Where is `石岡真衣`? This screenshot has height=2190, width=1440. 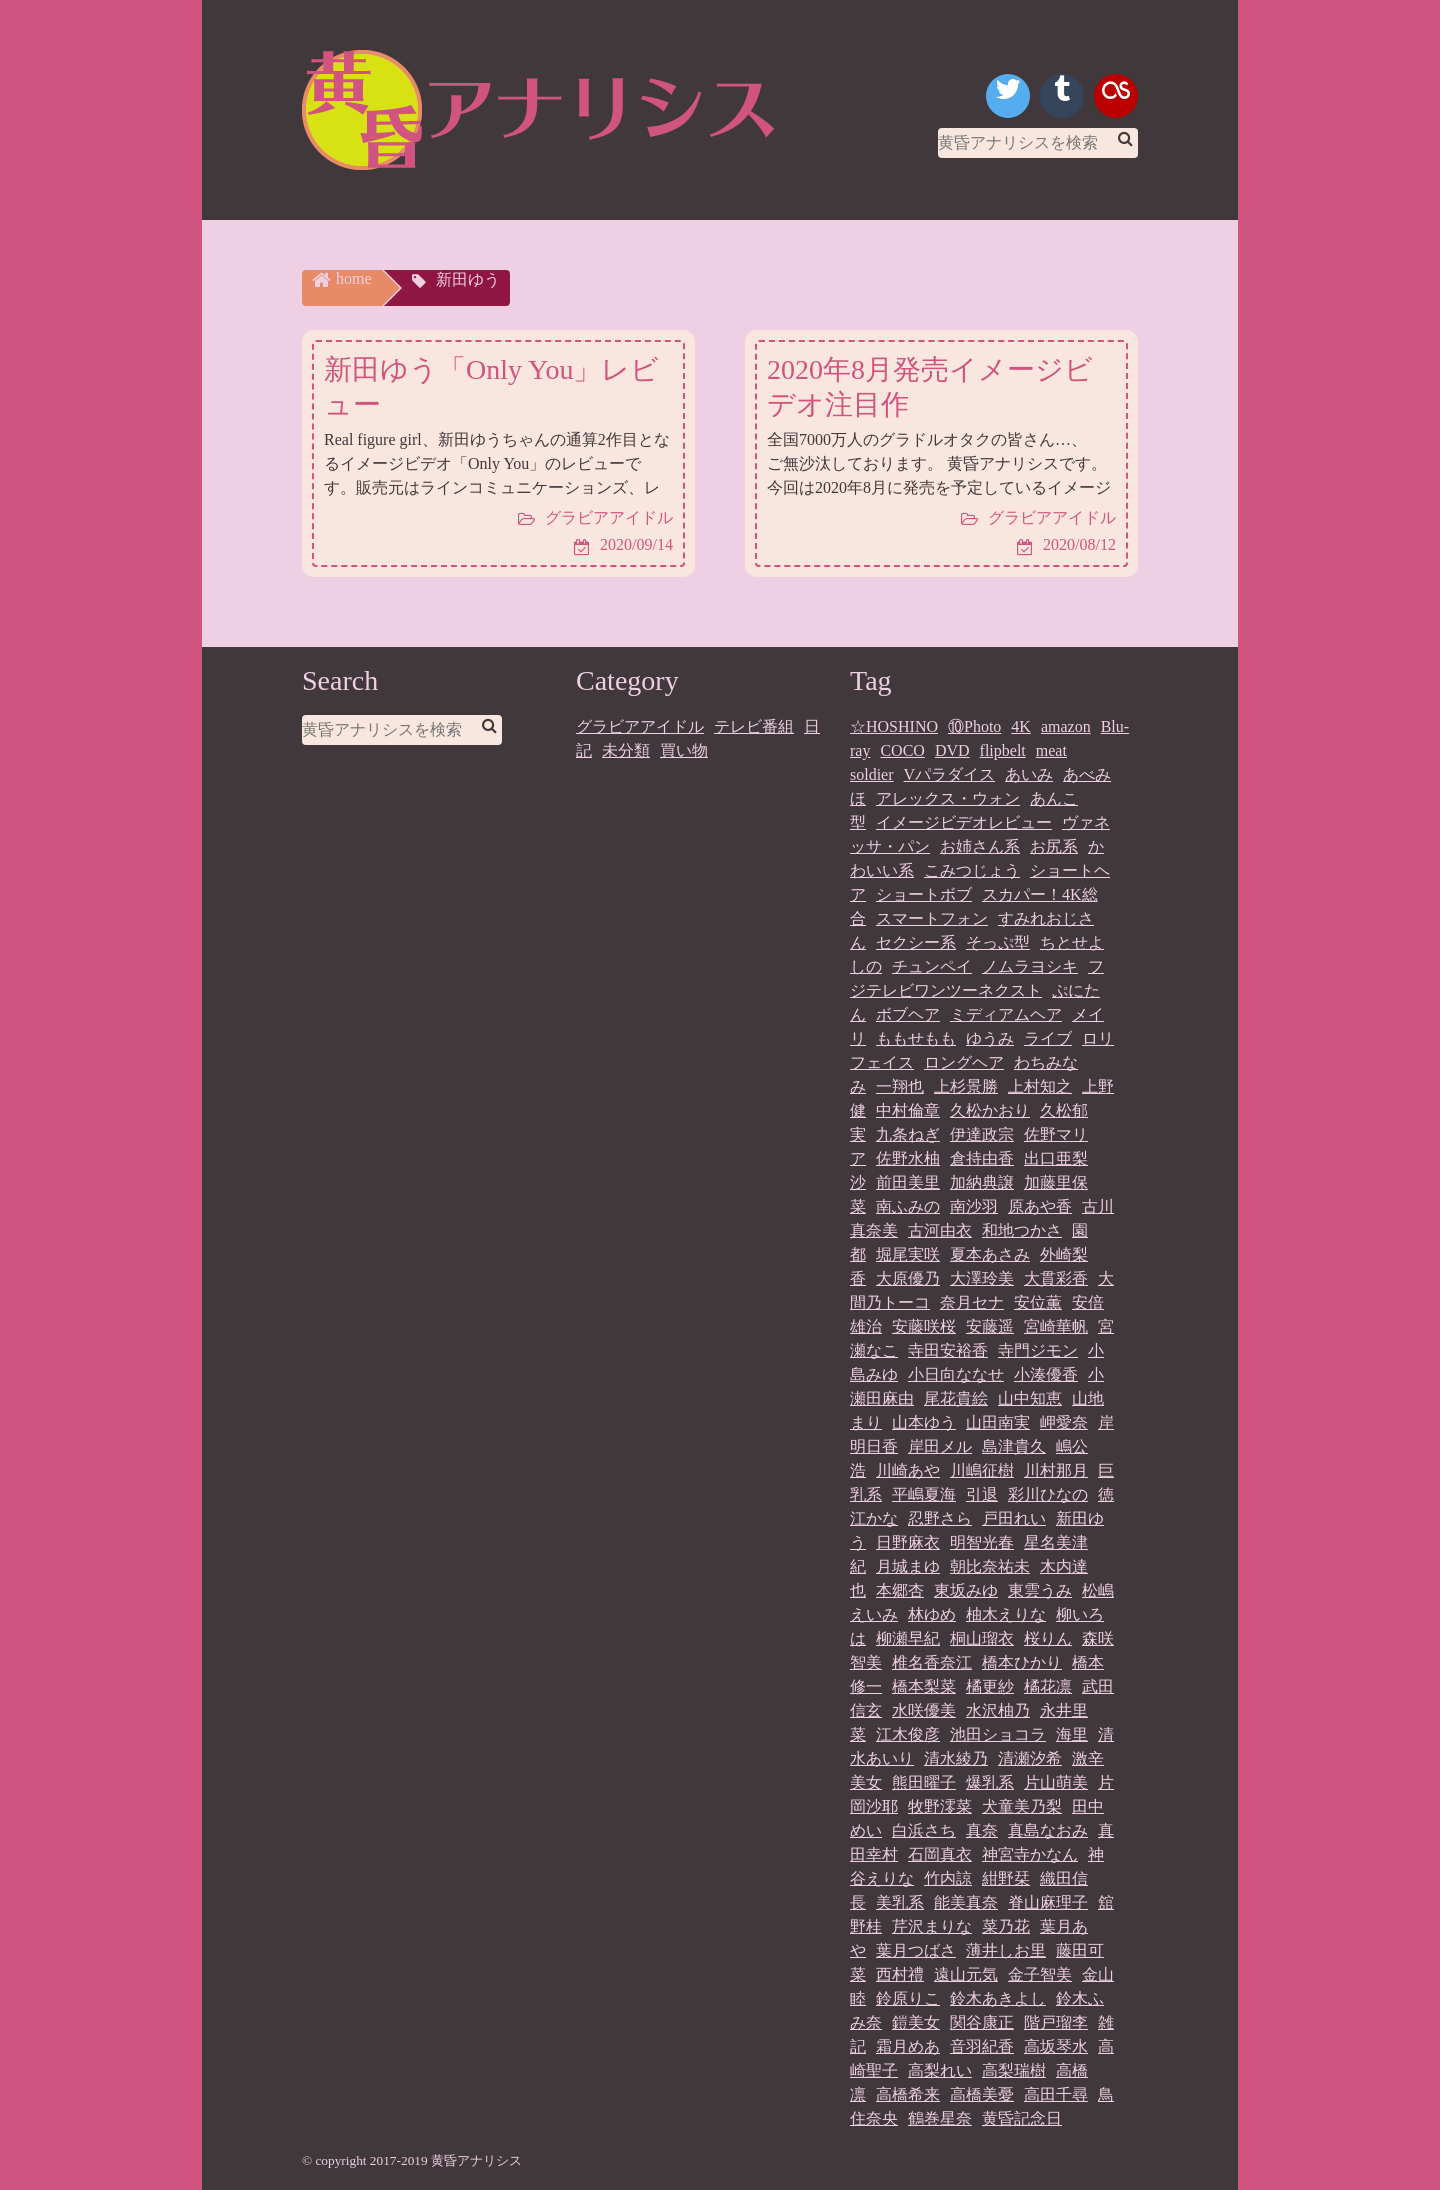
石岡真衣 is located at coordinates (940, 1854).